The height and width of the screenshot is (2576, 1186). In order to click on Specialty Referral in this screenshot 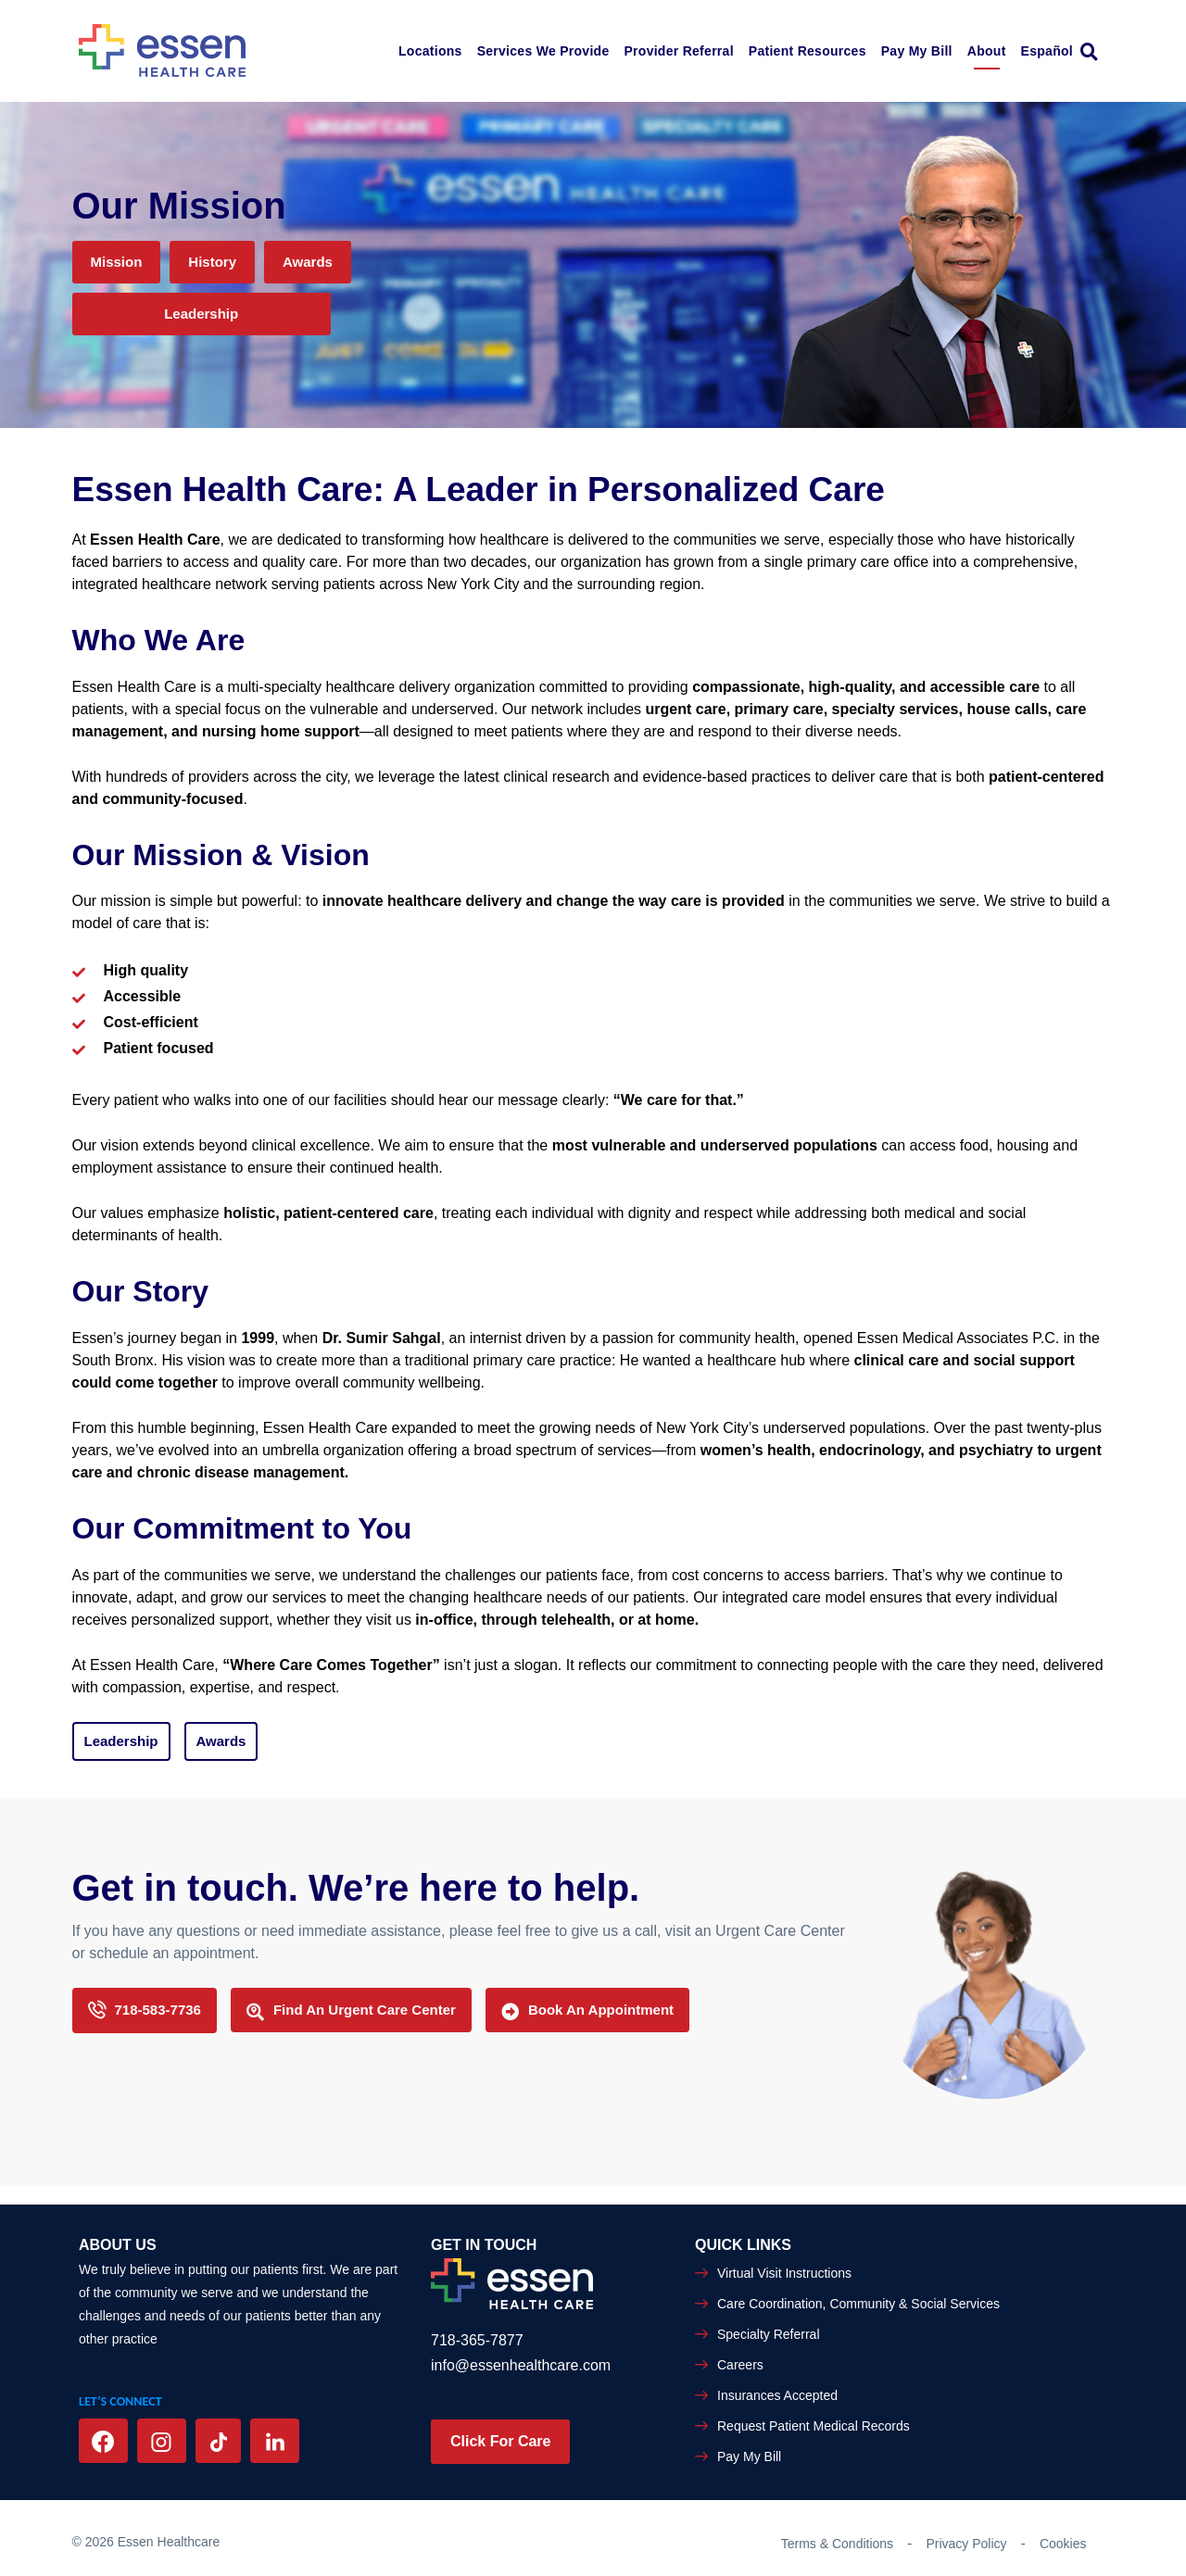, I will do `click(768, 2334)`.